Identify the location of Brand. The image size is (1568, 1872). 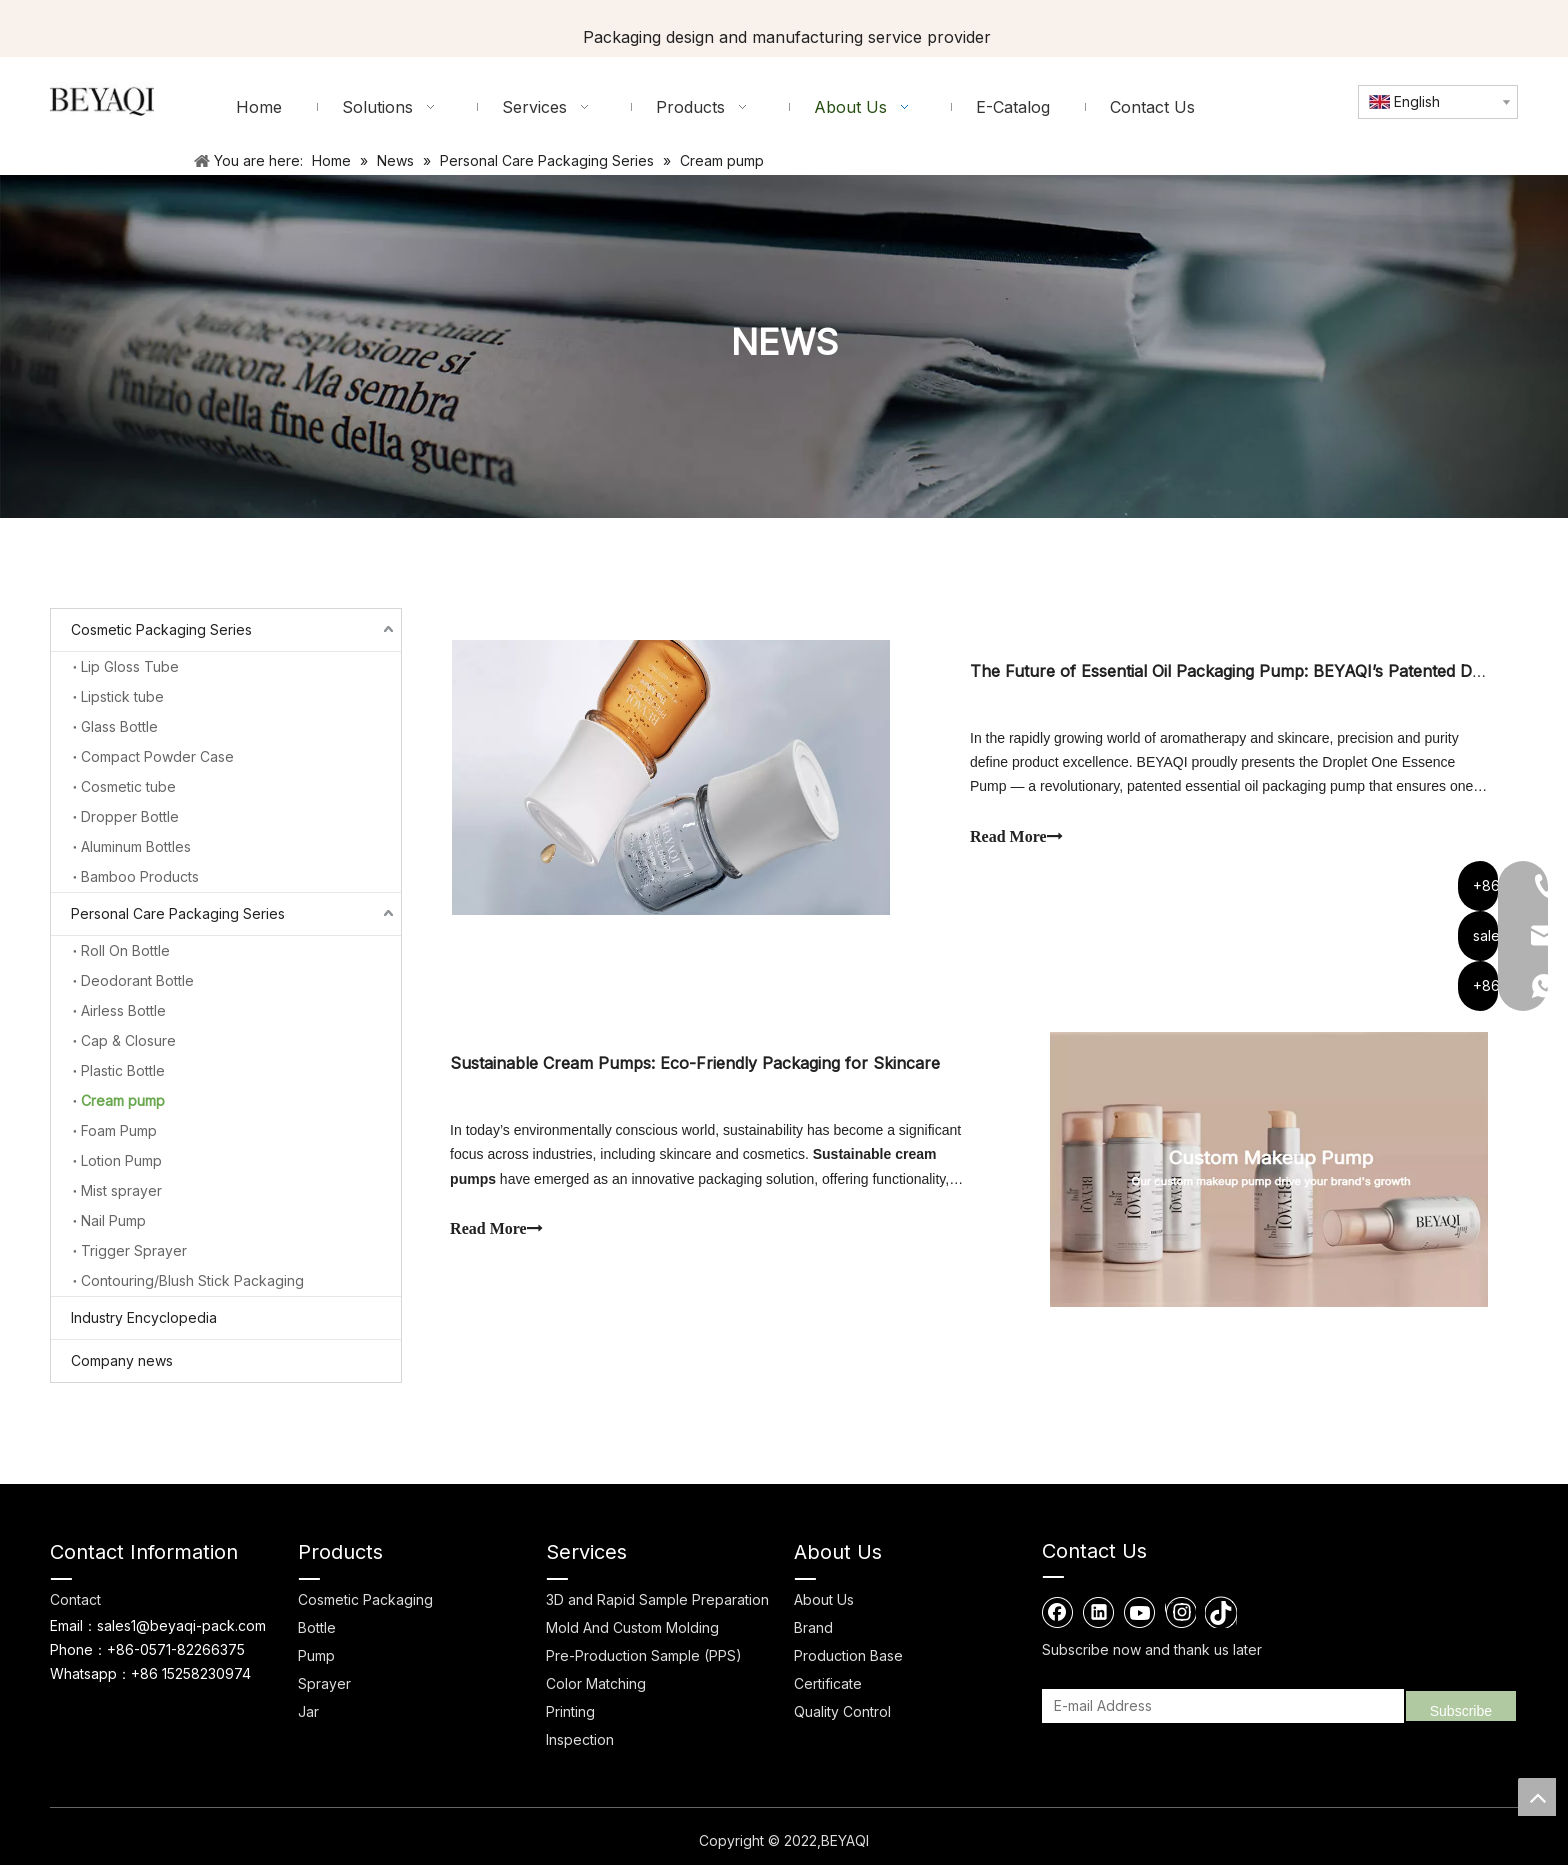
(813, 1635).